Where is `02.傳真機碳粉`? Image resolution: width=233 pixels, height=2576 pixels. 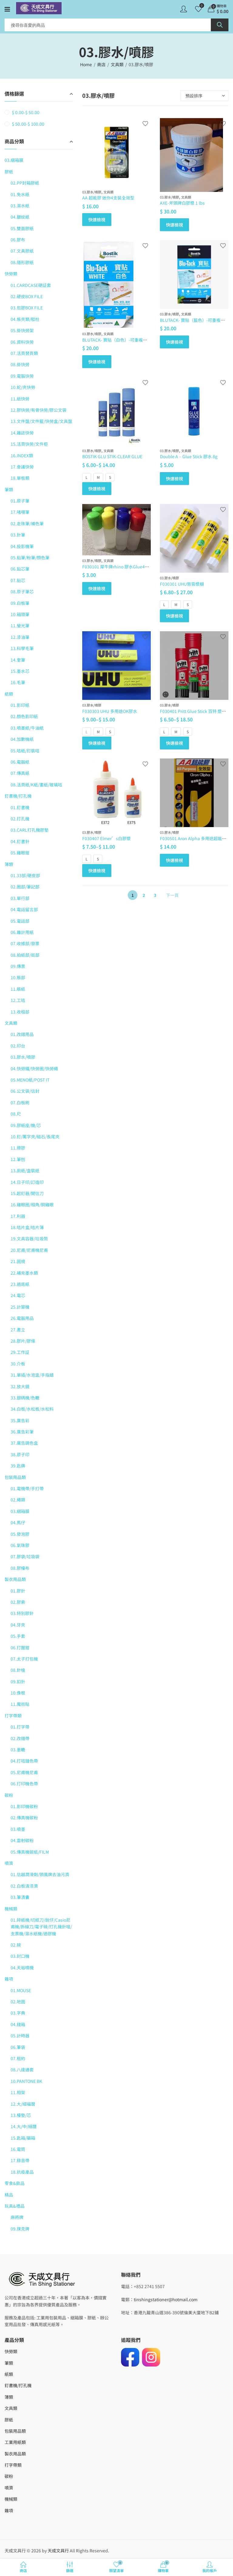
02.傳真機碳粉 is located at coordinates (24, 1817).